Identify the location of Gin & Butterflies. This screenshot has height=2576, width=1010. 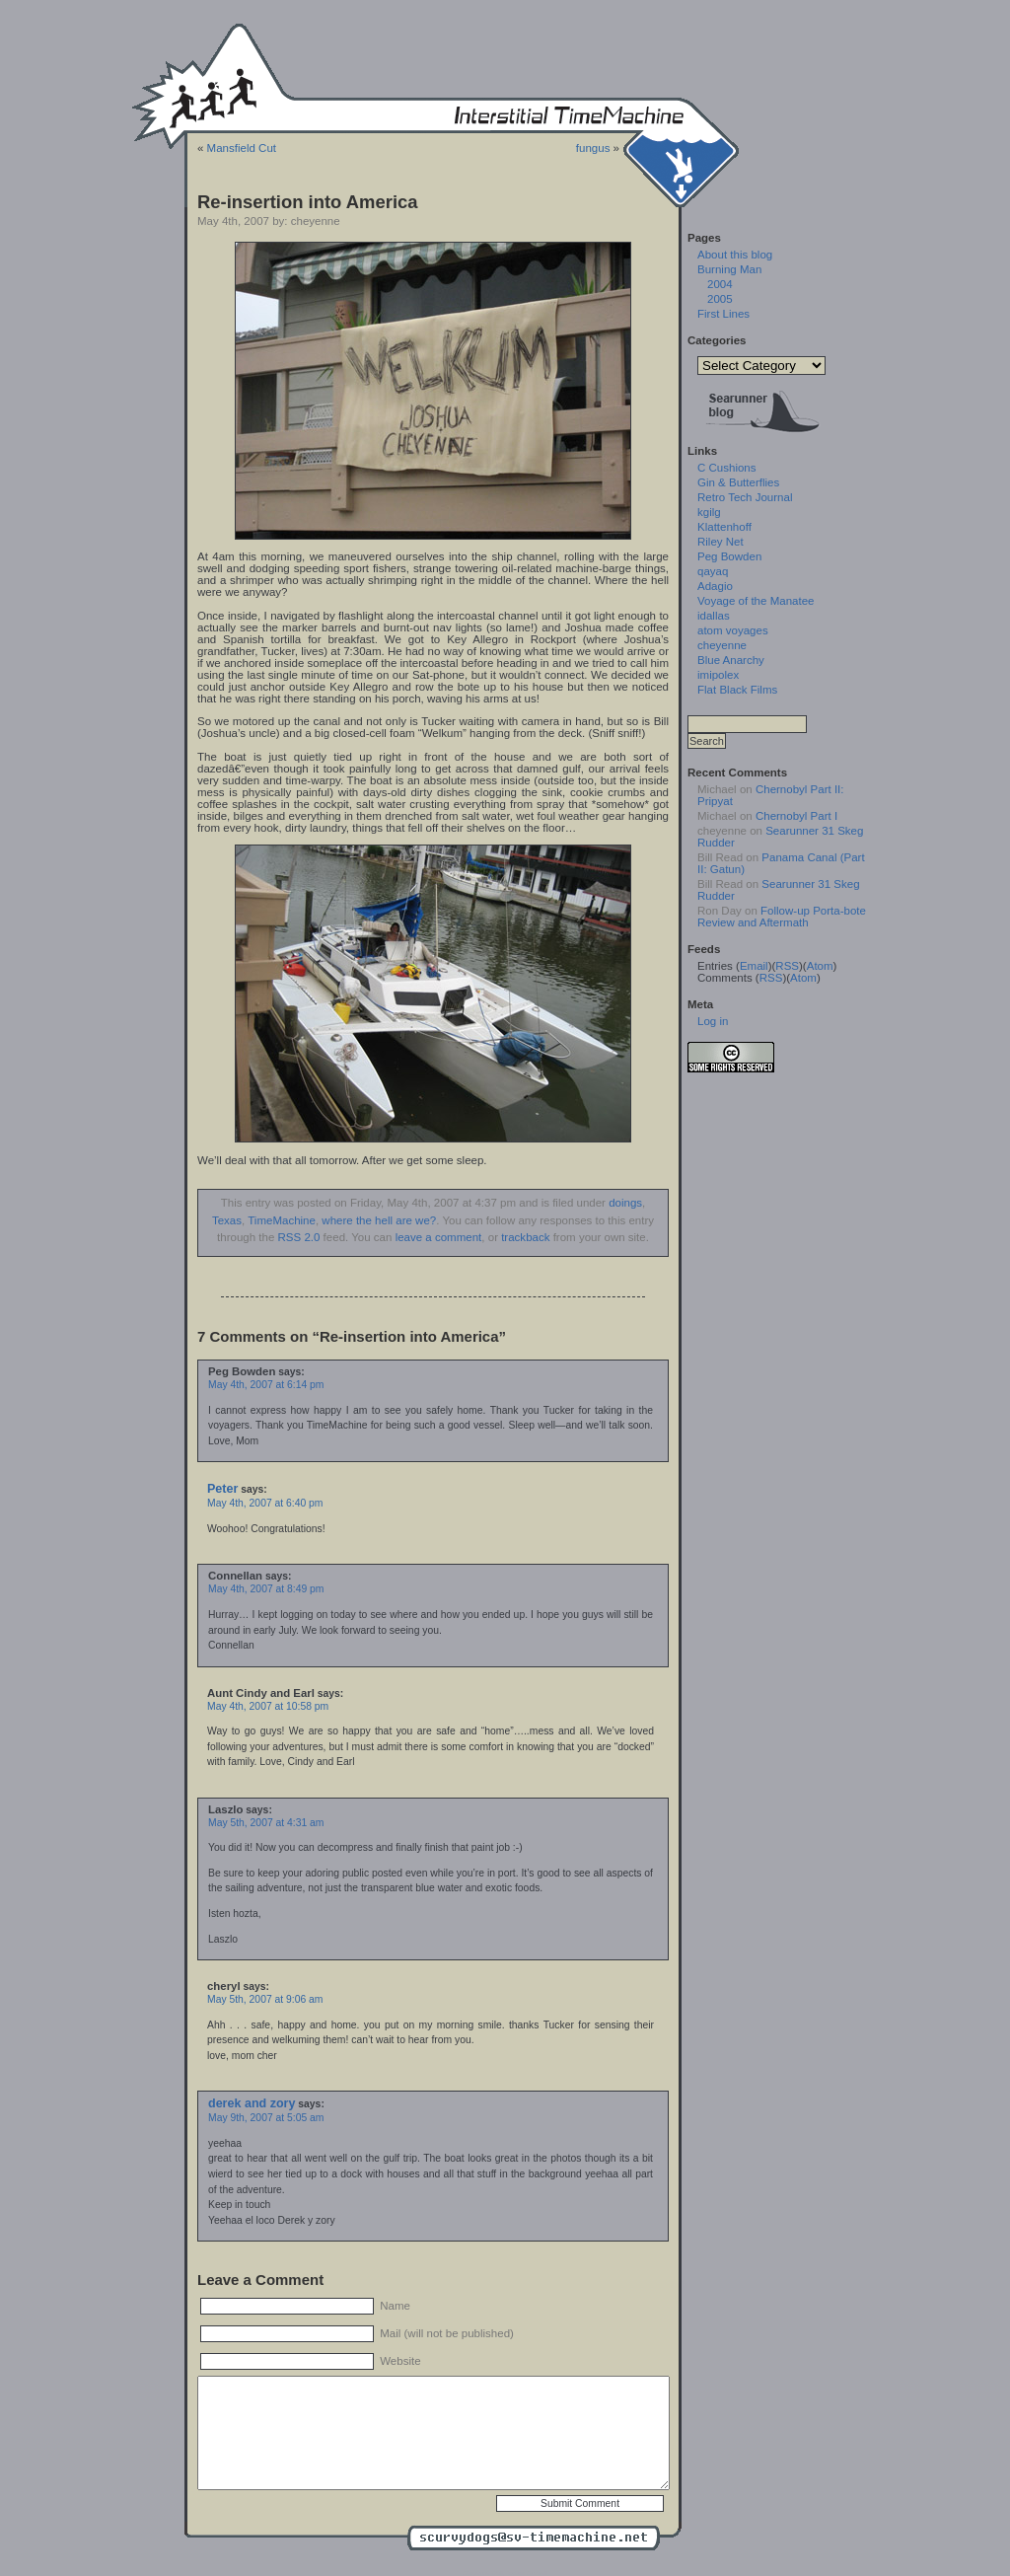
(738, 482).